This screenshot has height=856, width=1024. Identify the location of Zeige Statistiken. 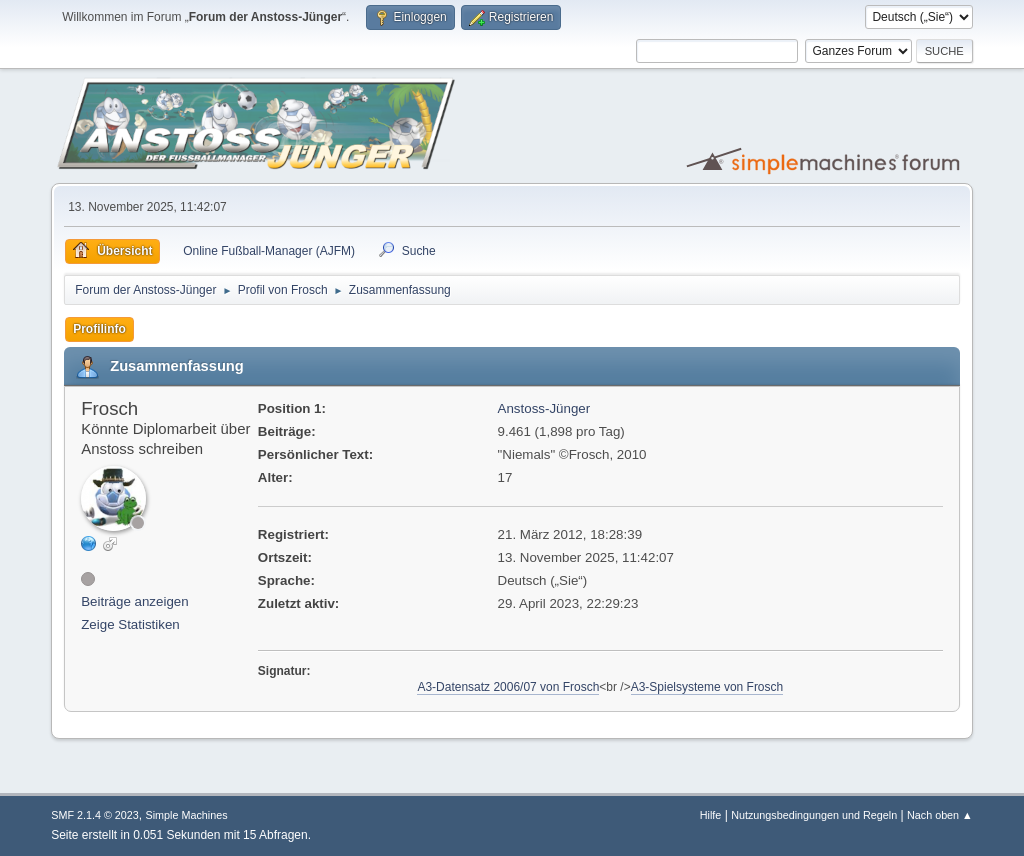
(130, 624).